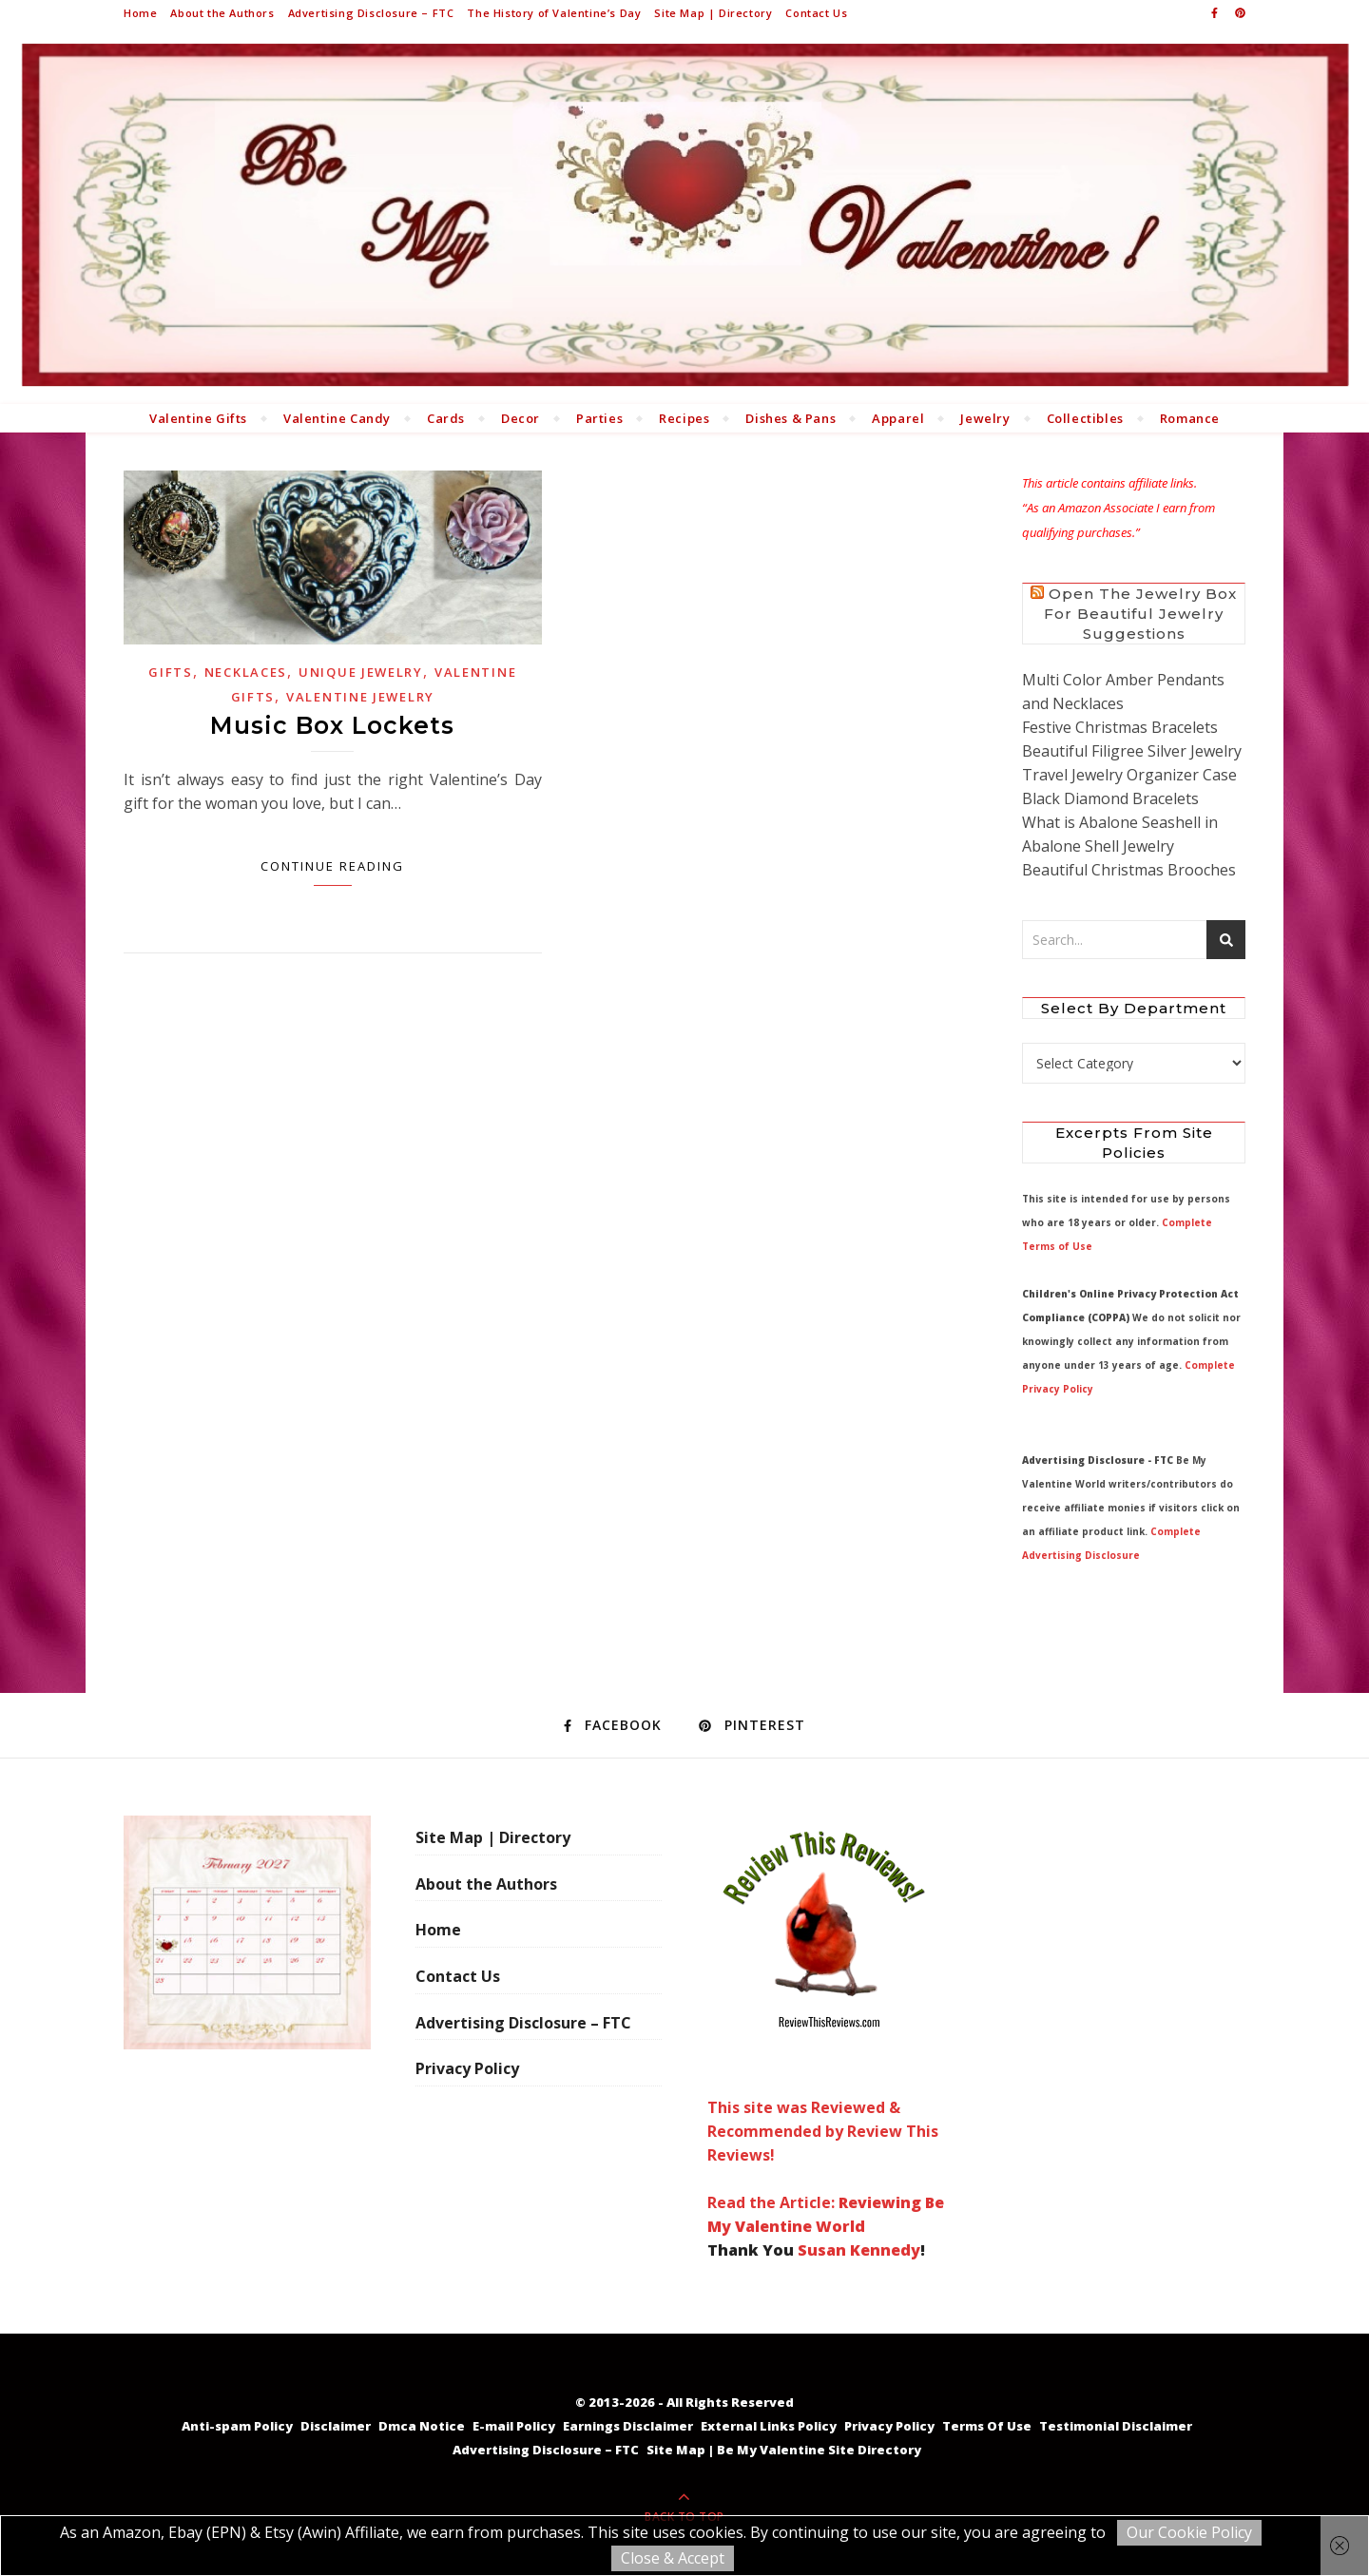 The width and height of the screenshot is (1369, 2576). What do you see at coordinates (371, 13) in the screenshot?
I see `Advertising Disclosure – FTC` at bounding box center [371, 13].